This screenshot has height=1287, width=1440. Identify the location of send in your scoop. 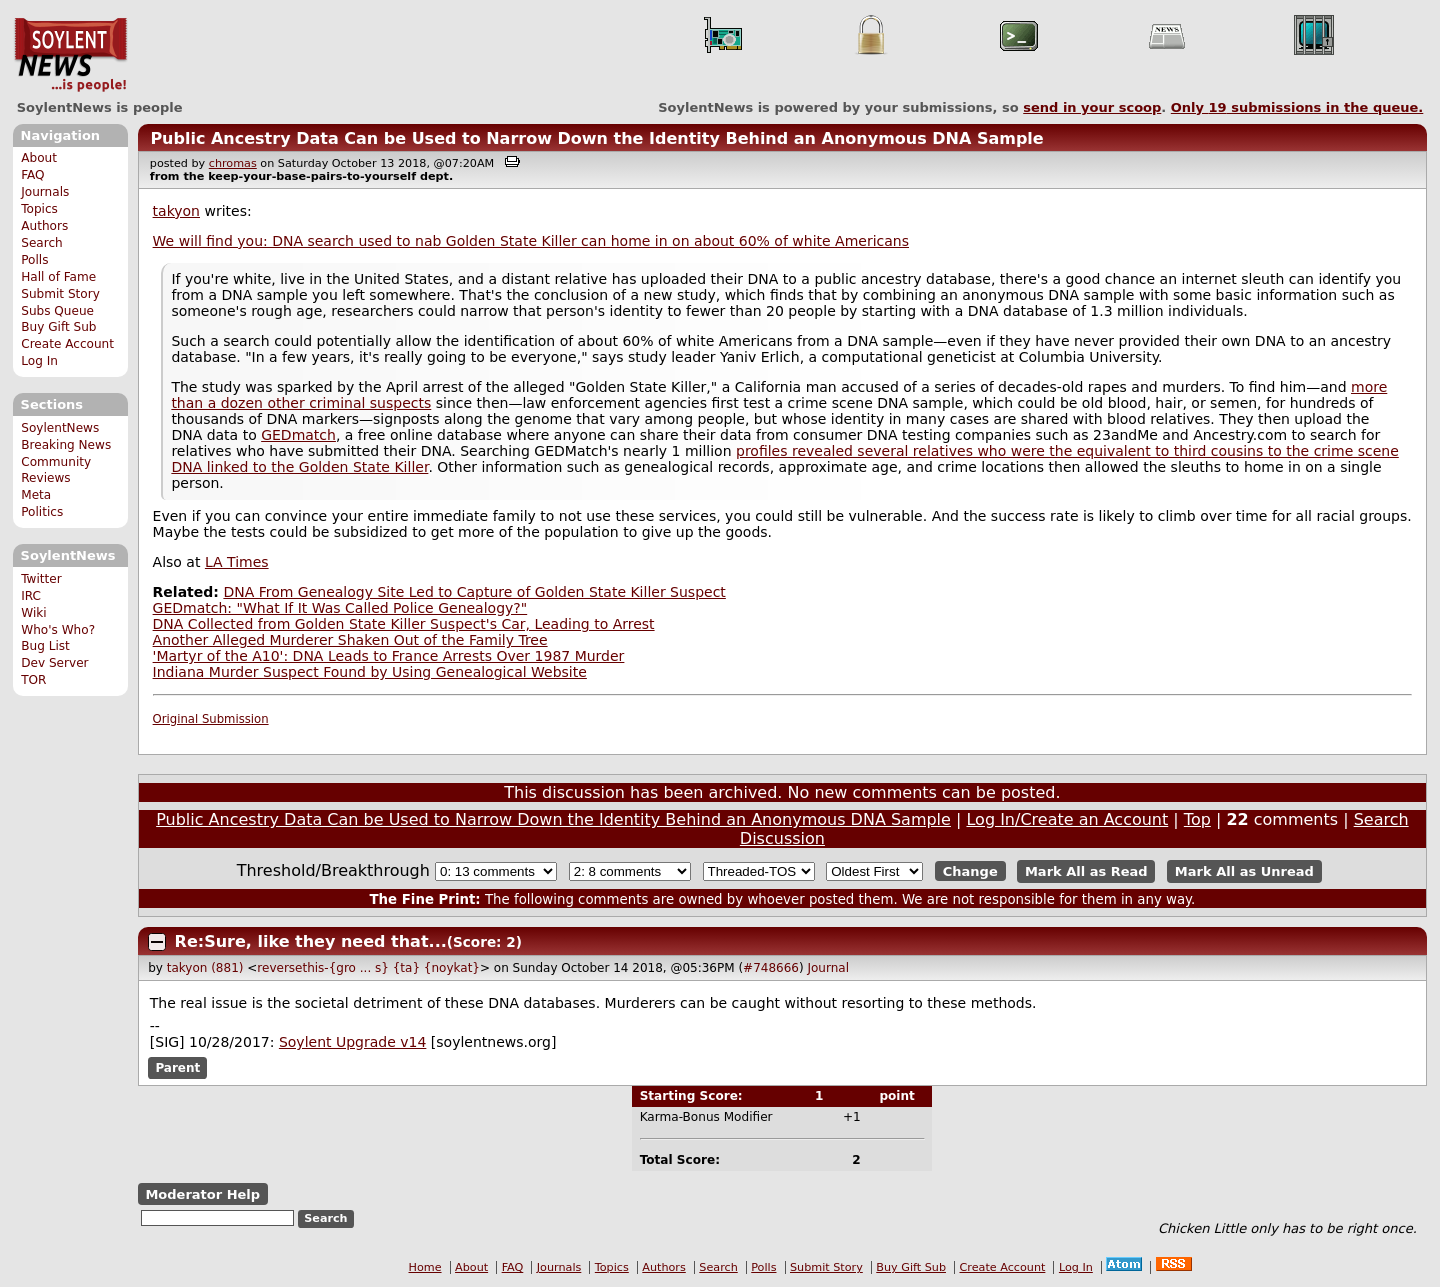
(1092, 107).